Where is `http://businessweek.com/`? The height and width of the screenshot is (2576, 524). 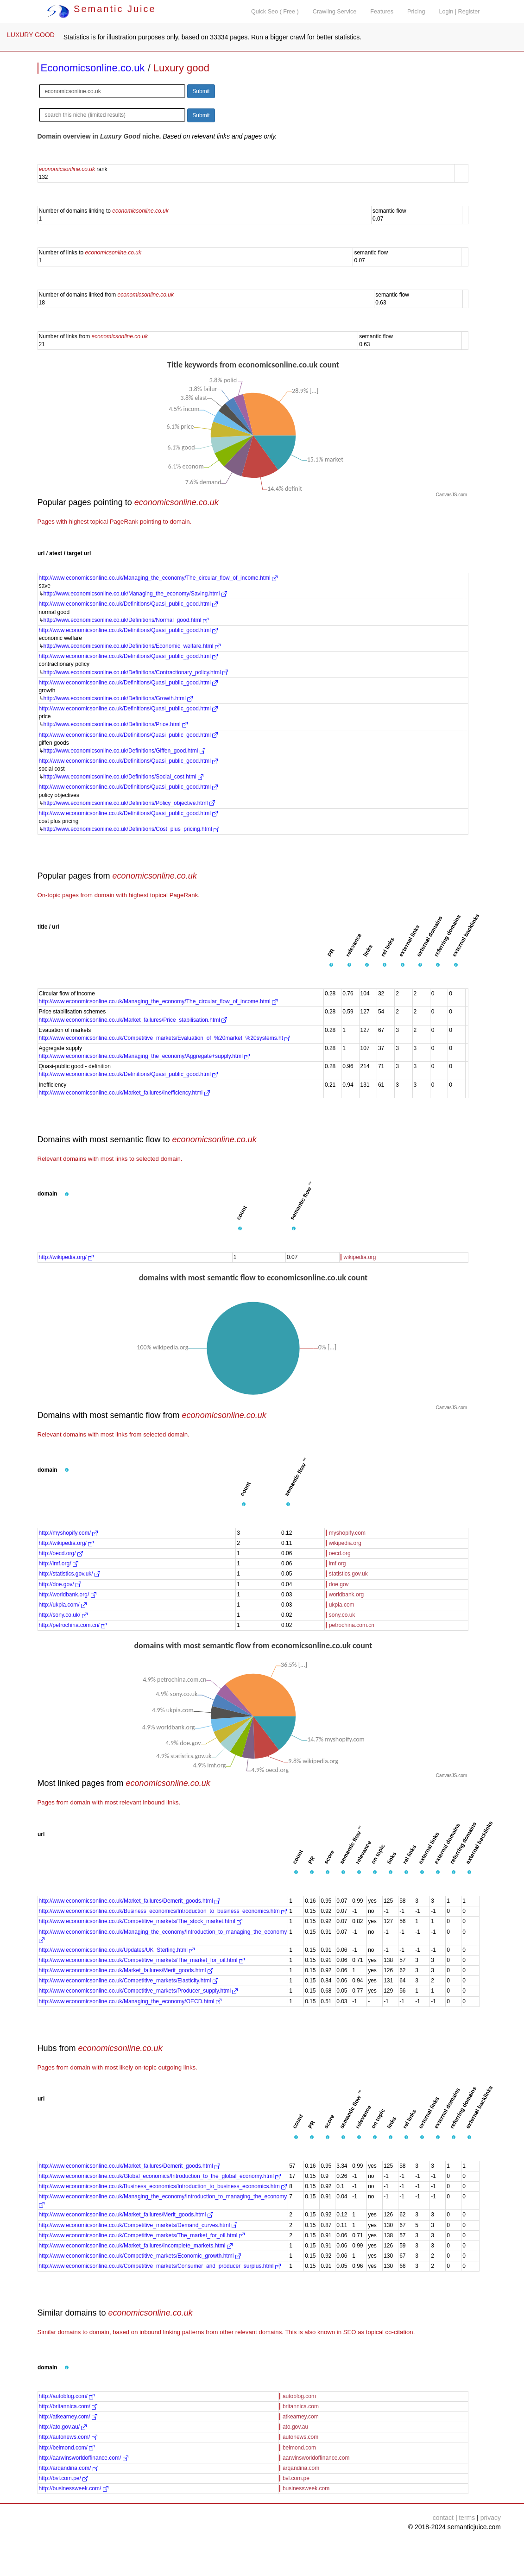
http://businessweek.com/ is located at coordinates (73, 2488).